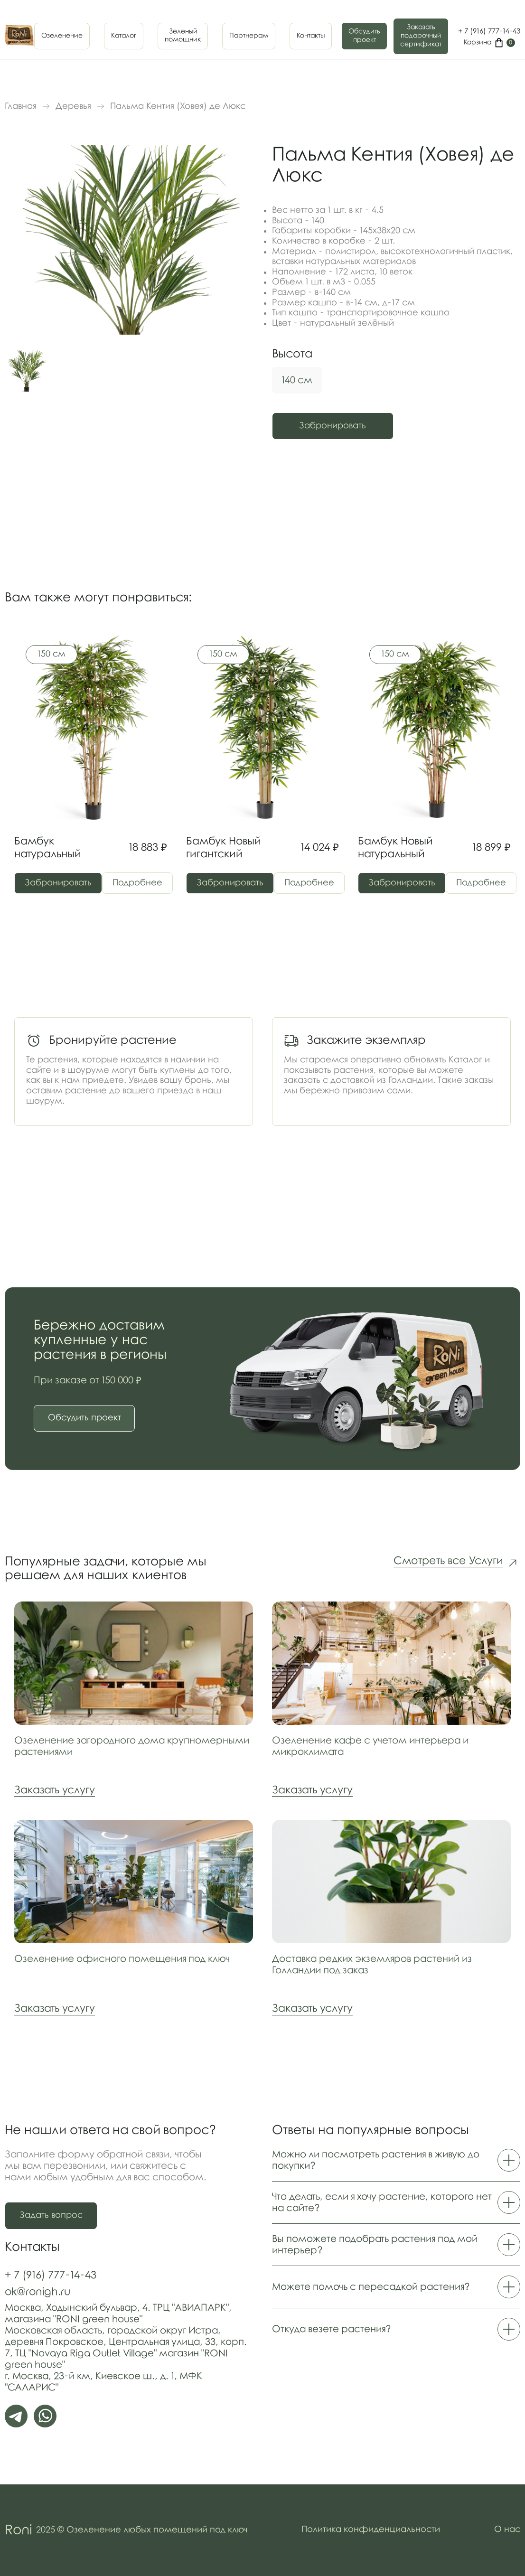 This screenshot has height=2576, width=525. What do you see at coordinates (139, 883) in the screenshot?
I see `Подробнее` at bounding box center [139, 883].